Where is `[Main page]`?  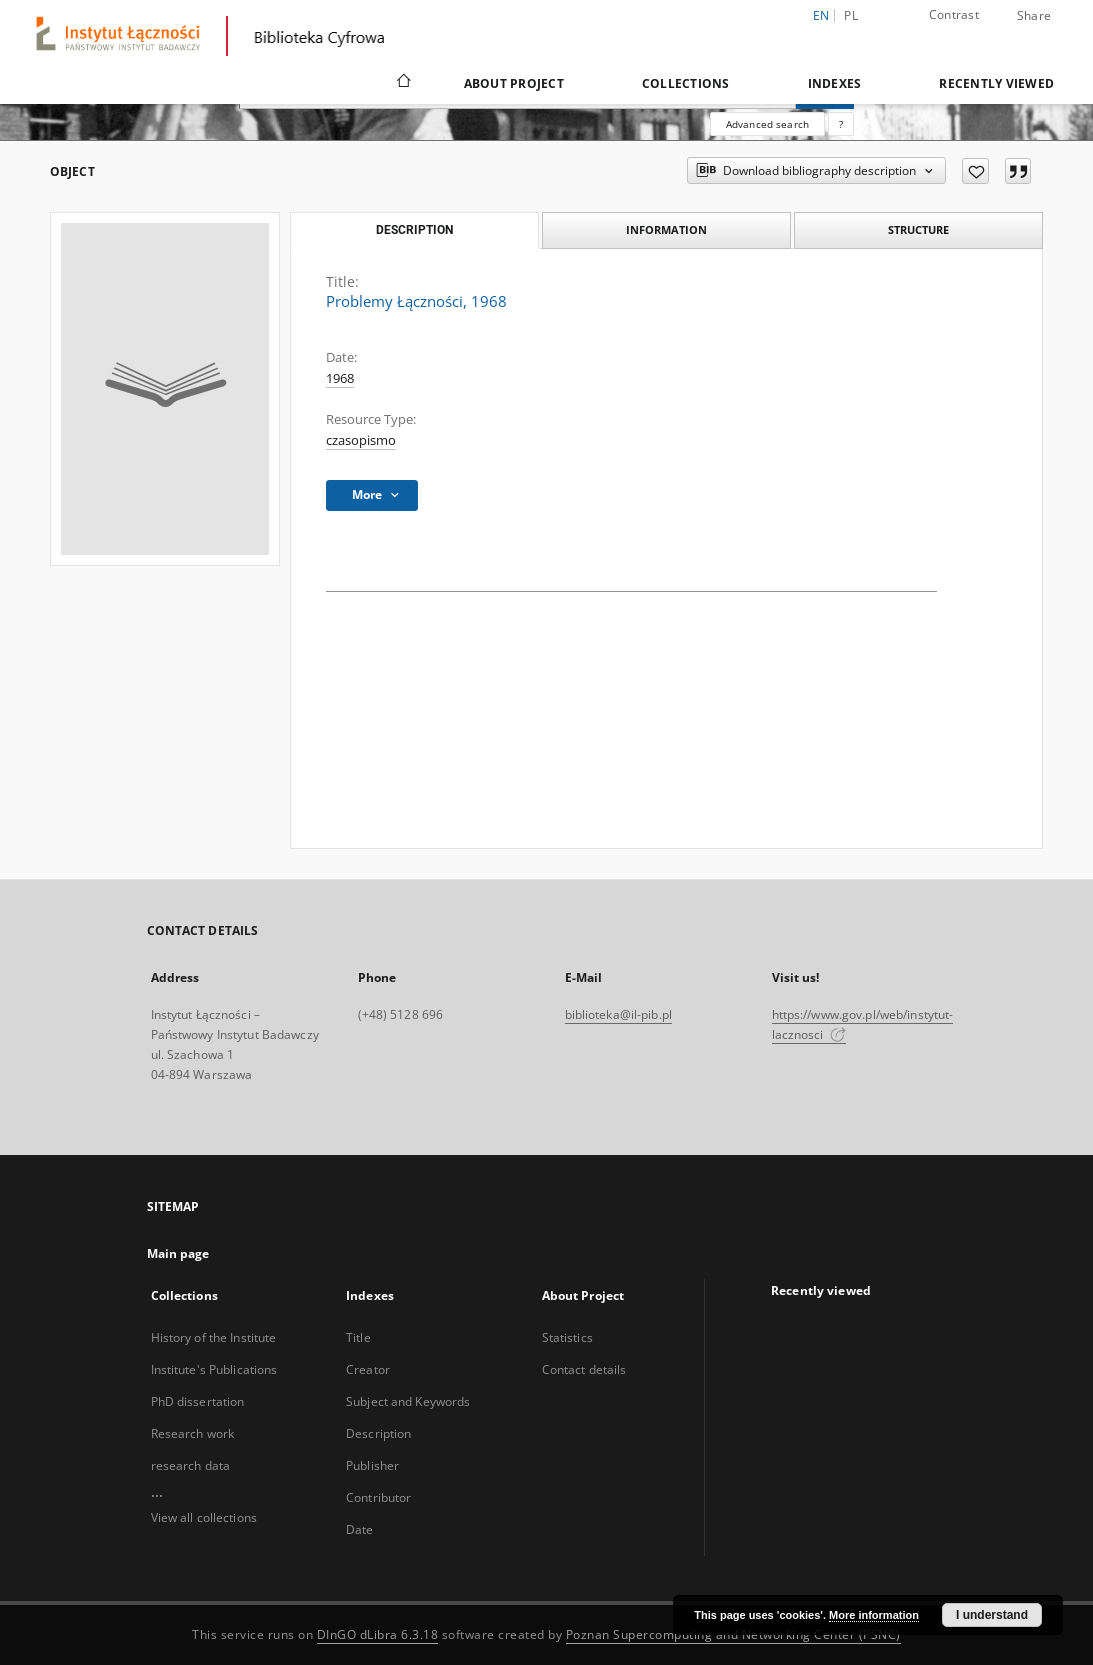
[Main page] is located at coordinates (402, 83).